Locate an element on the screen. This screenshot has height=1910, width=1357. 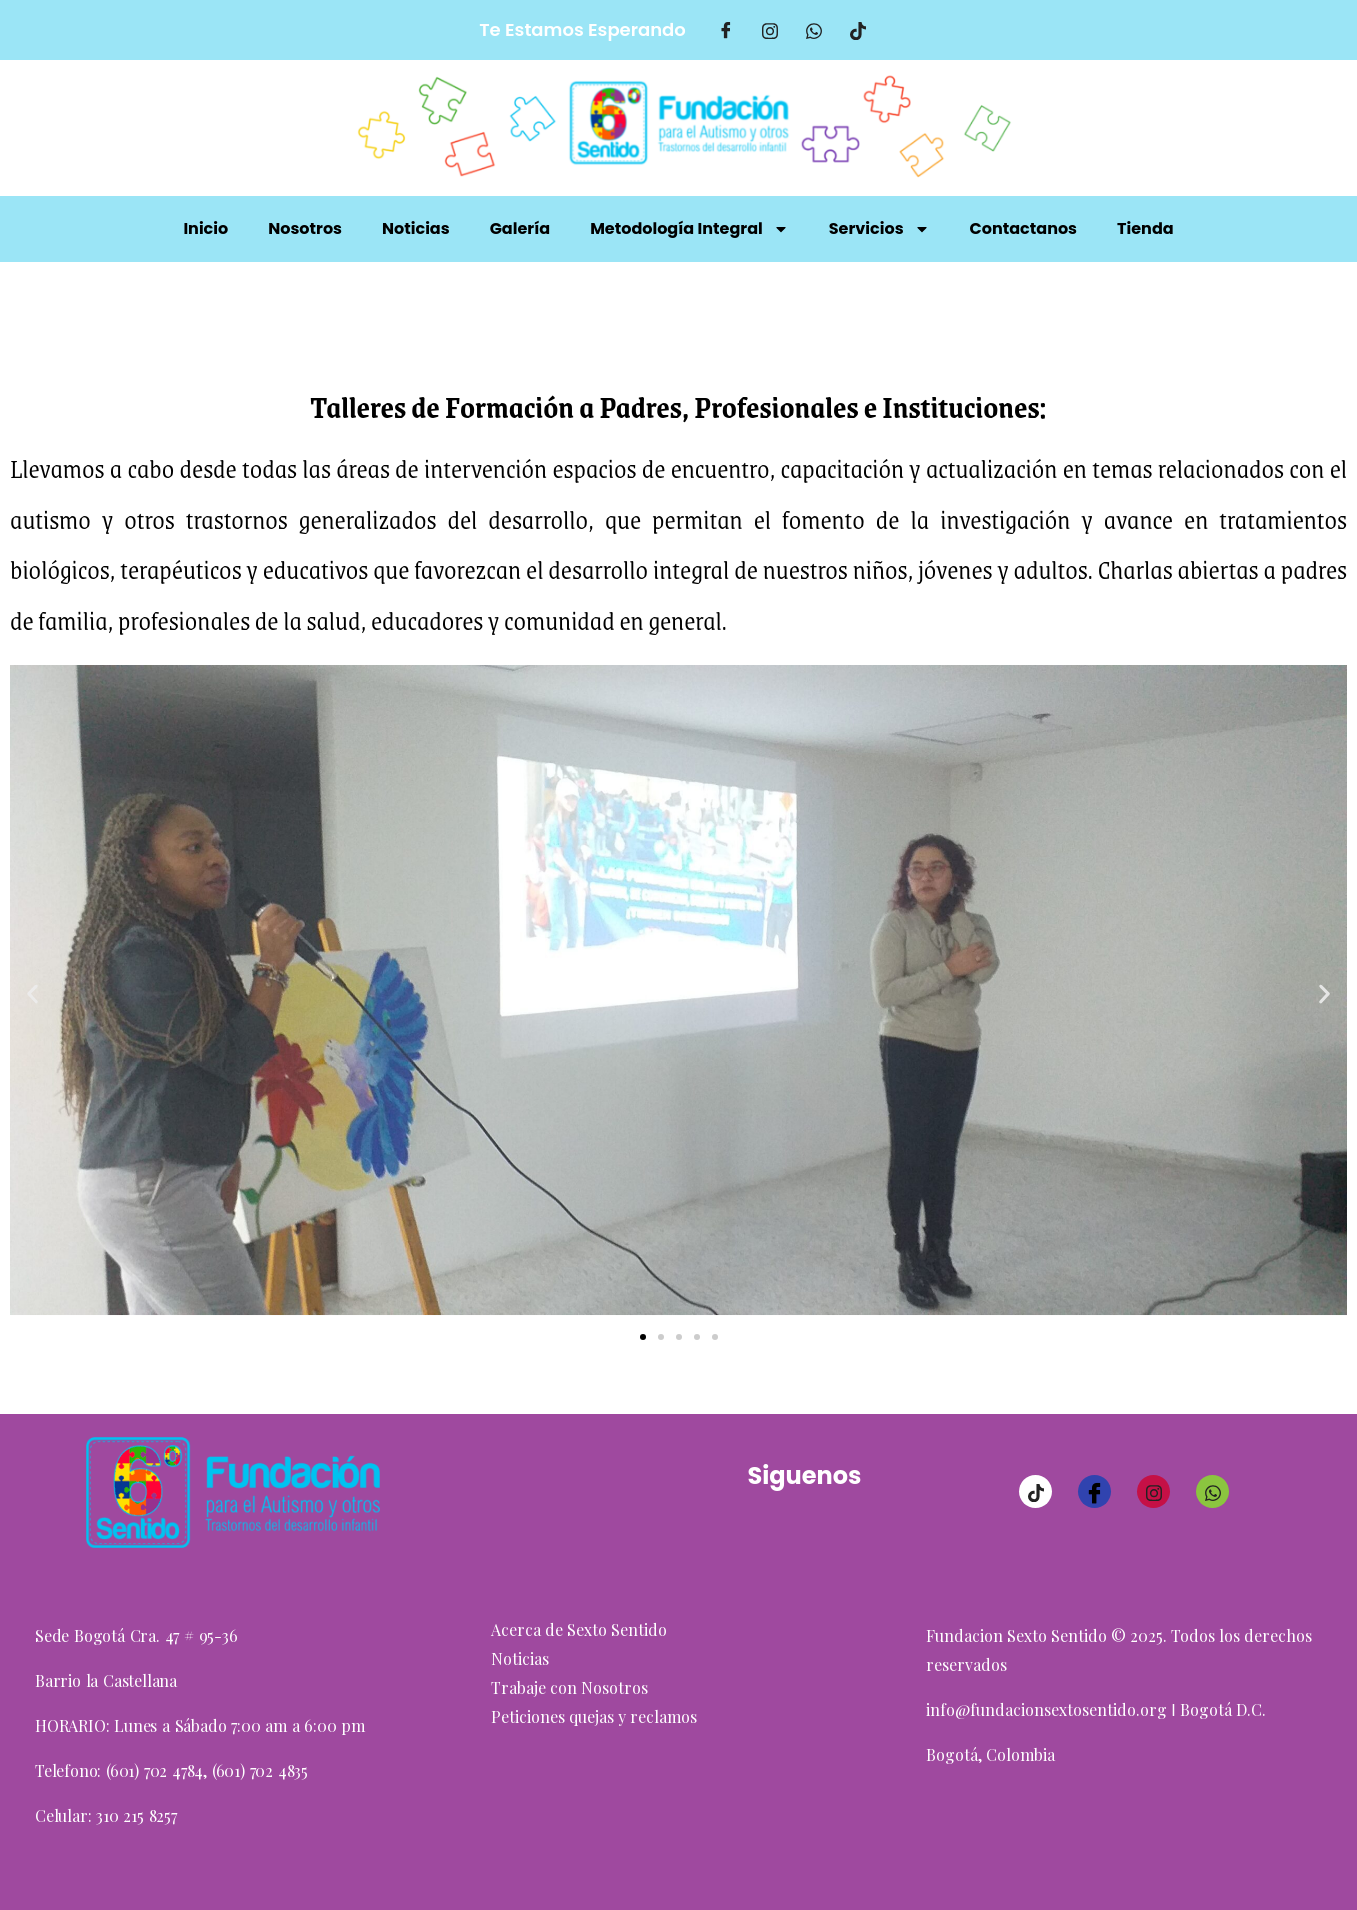
Noticias is located at coordinates (416, 228).